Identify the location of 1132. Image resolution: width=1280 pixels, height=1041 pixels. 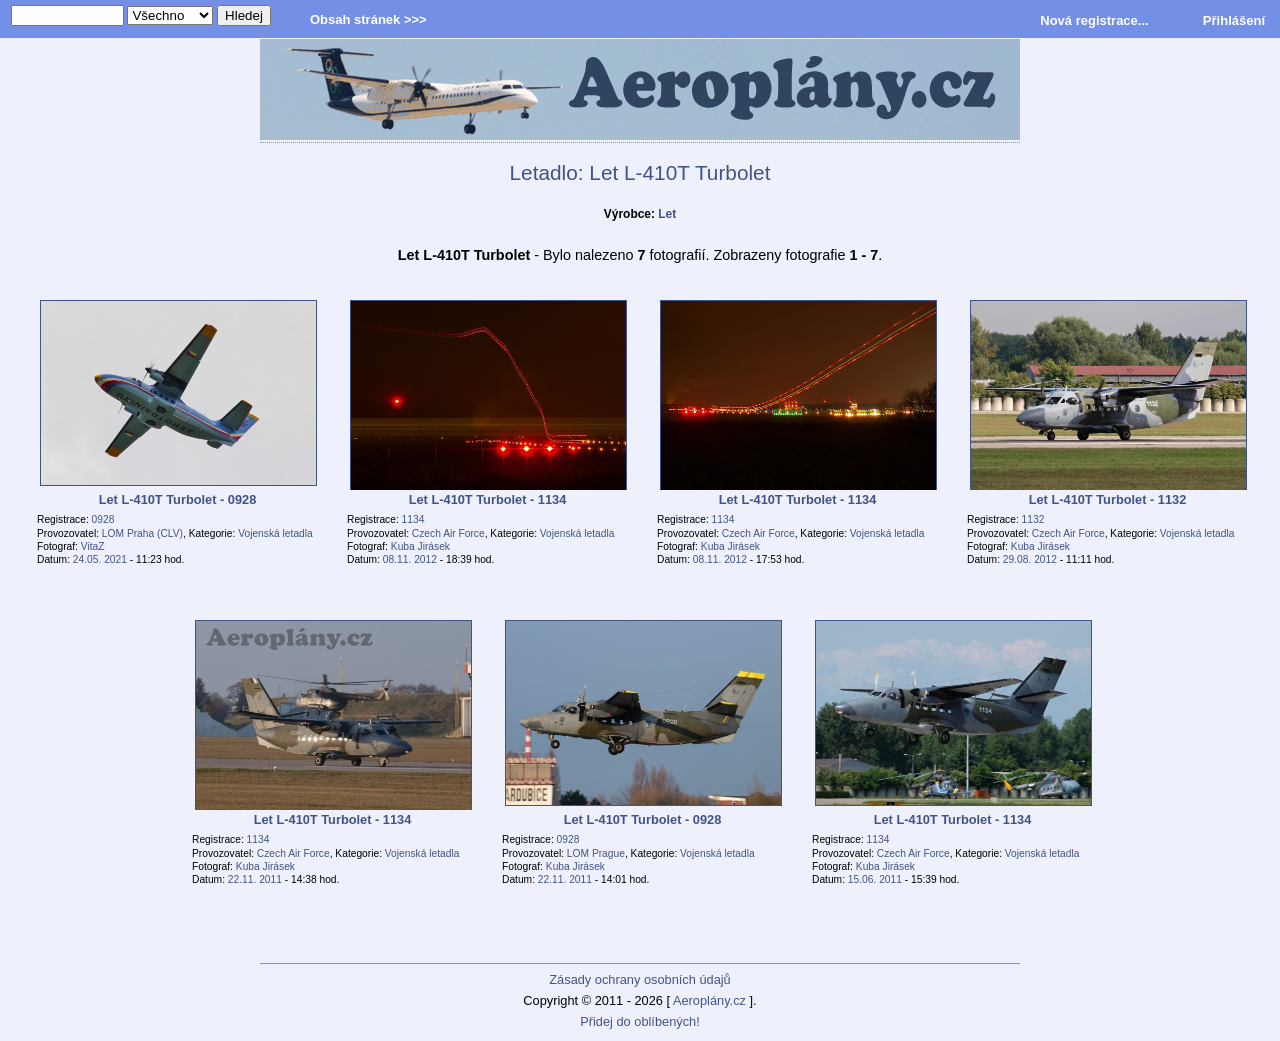
(1033, 519).